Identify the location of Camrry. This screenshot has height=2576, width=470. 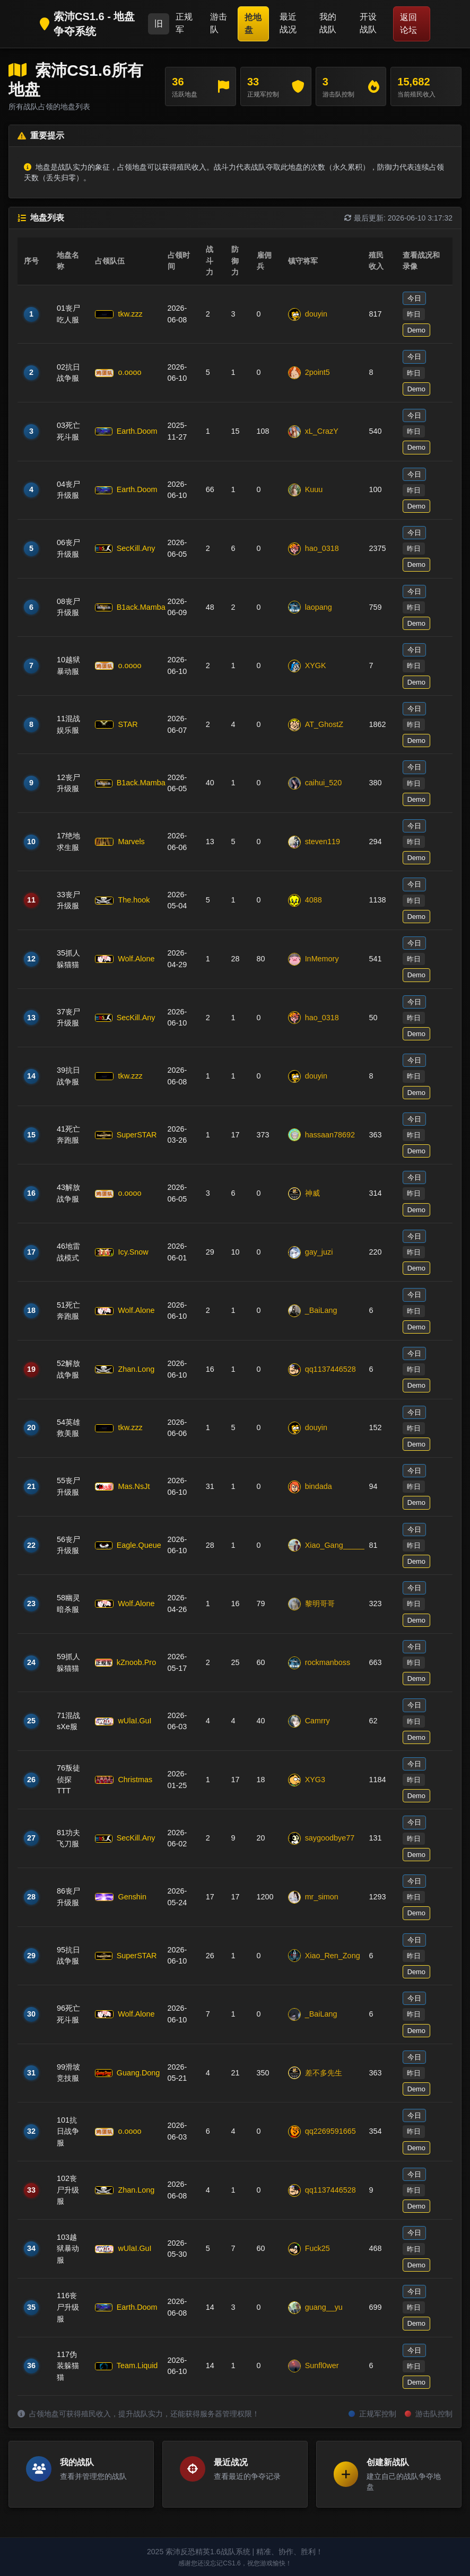
(309, 1721).